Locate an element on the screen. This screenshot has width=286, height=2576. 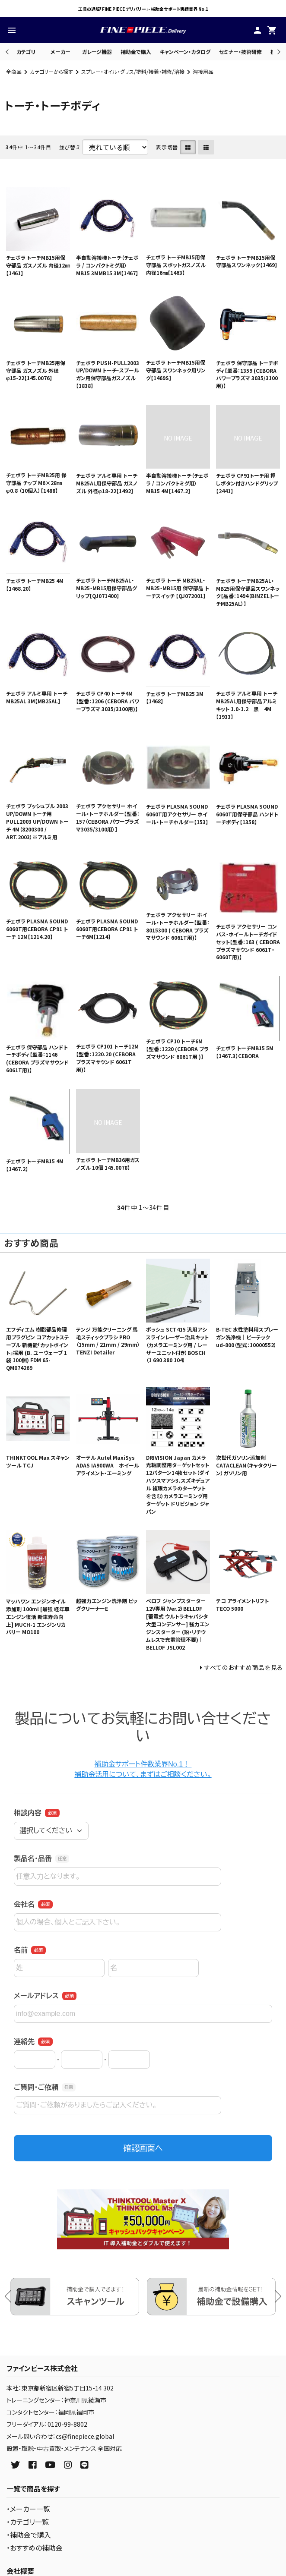
Previous is located at coordinates (8, 51).